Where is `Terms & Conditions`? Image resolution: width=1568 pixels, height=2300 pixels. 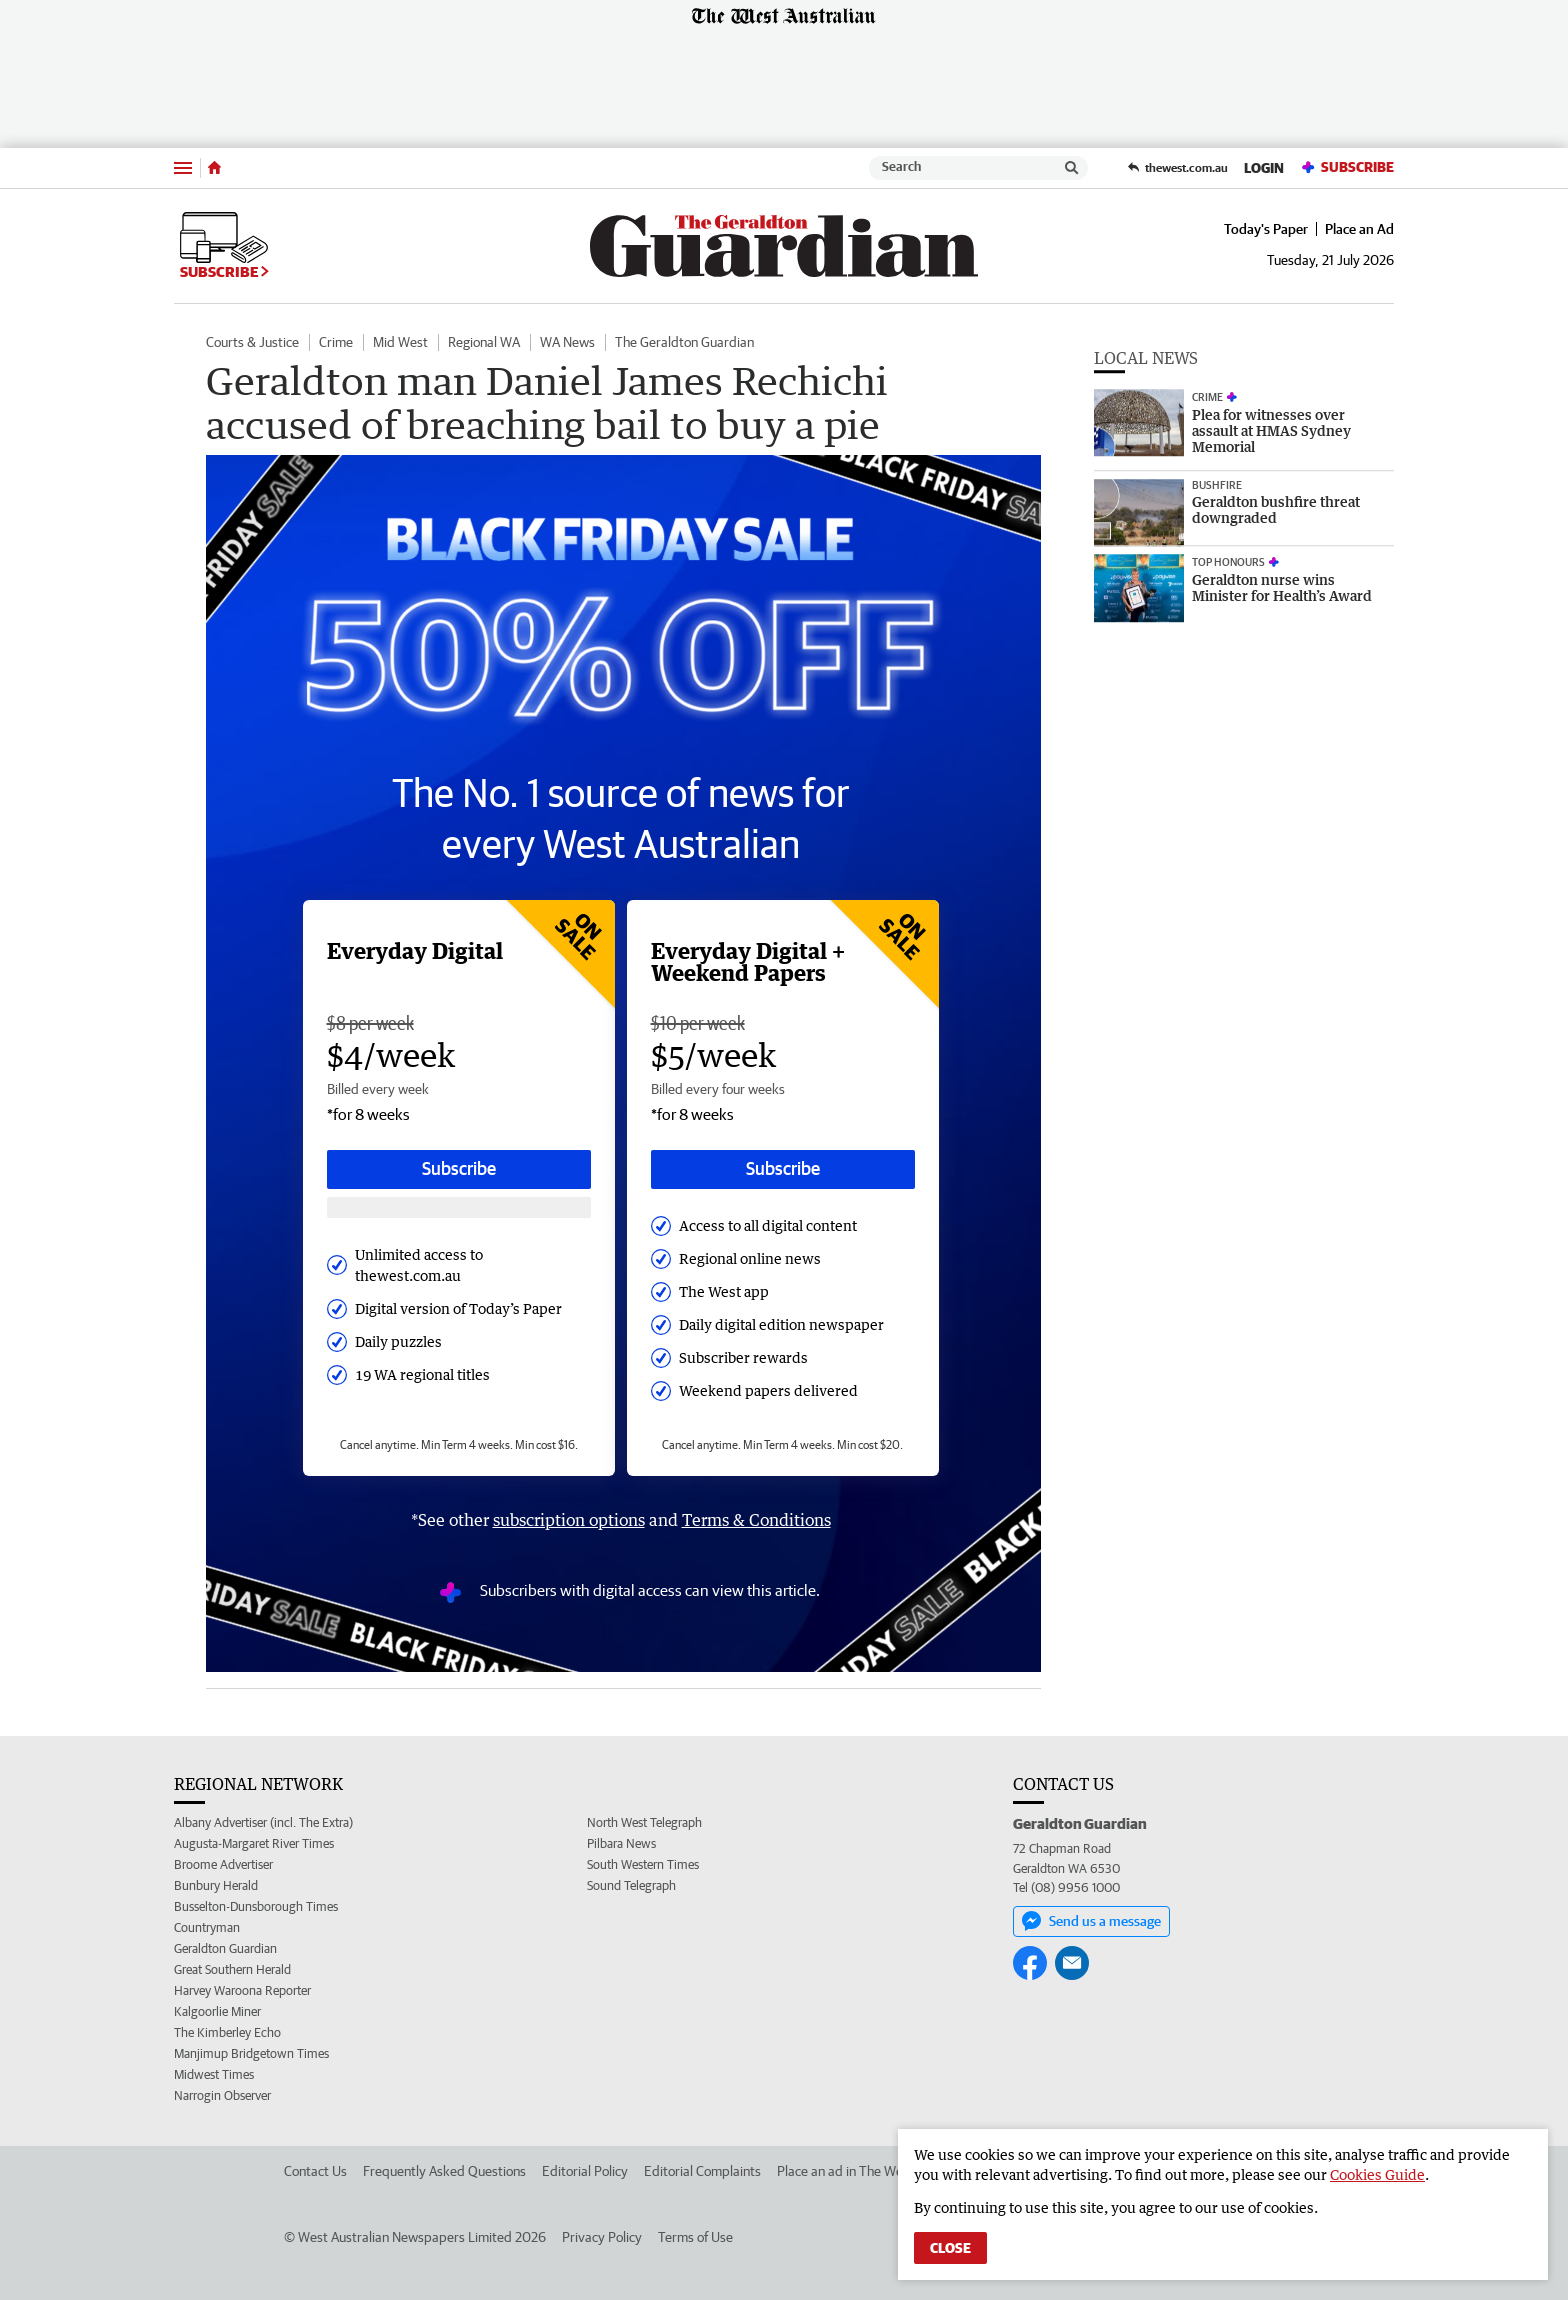 Terms & Conditions is located at coordinates (756, 1520).